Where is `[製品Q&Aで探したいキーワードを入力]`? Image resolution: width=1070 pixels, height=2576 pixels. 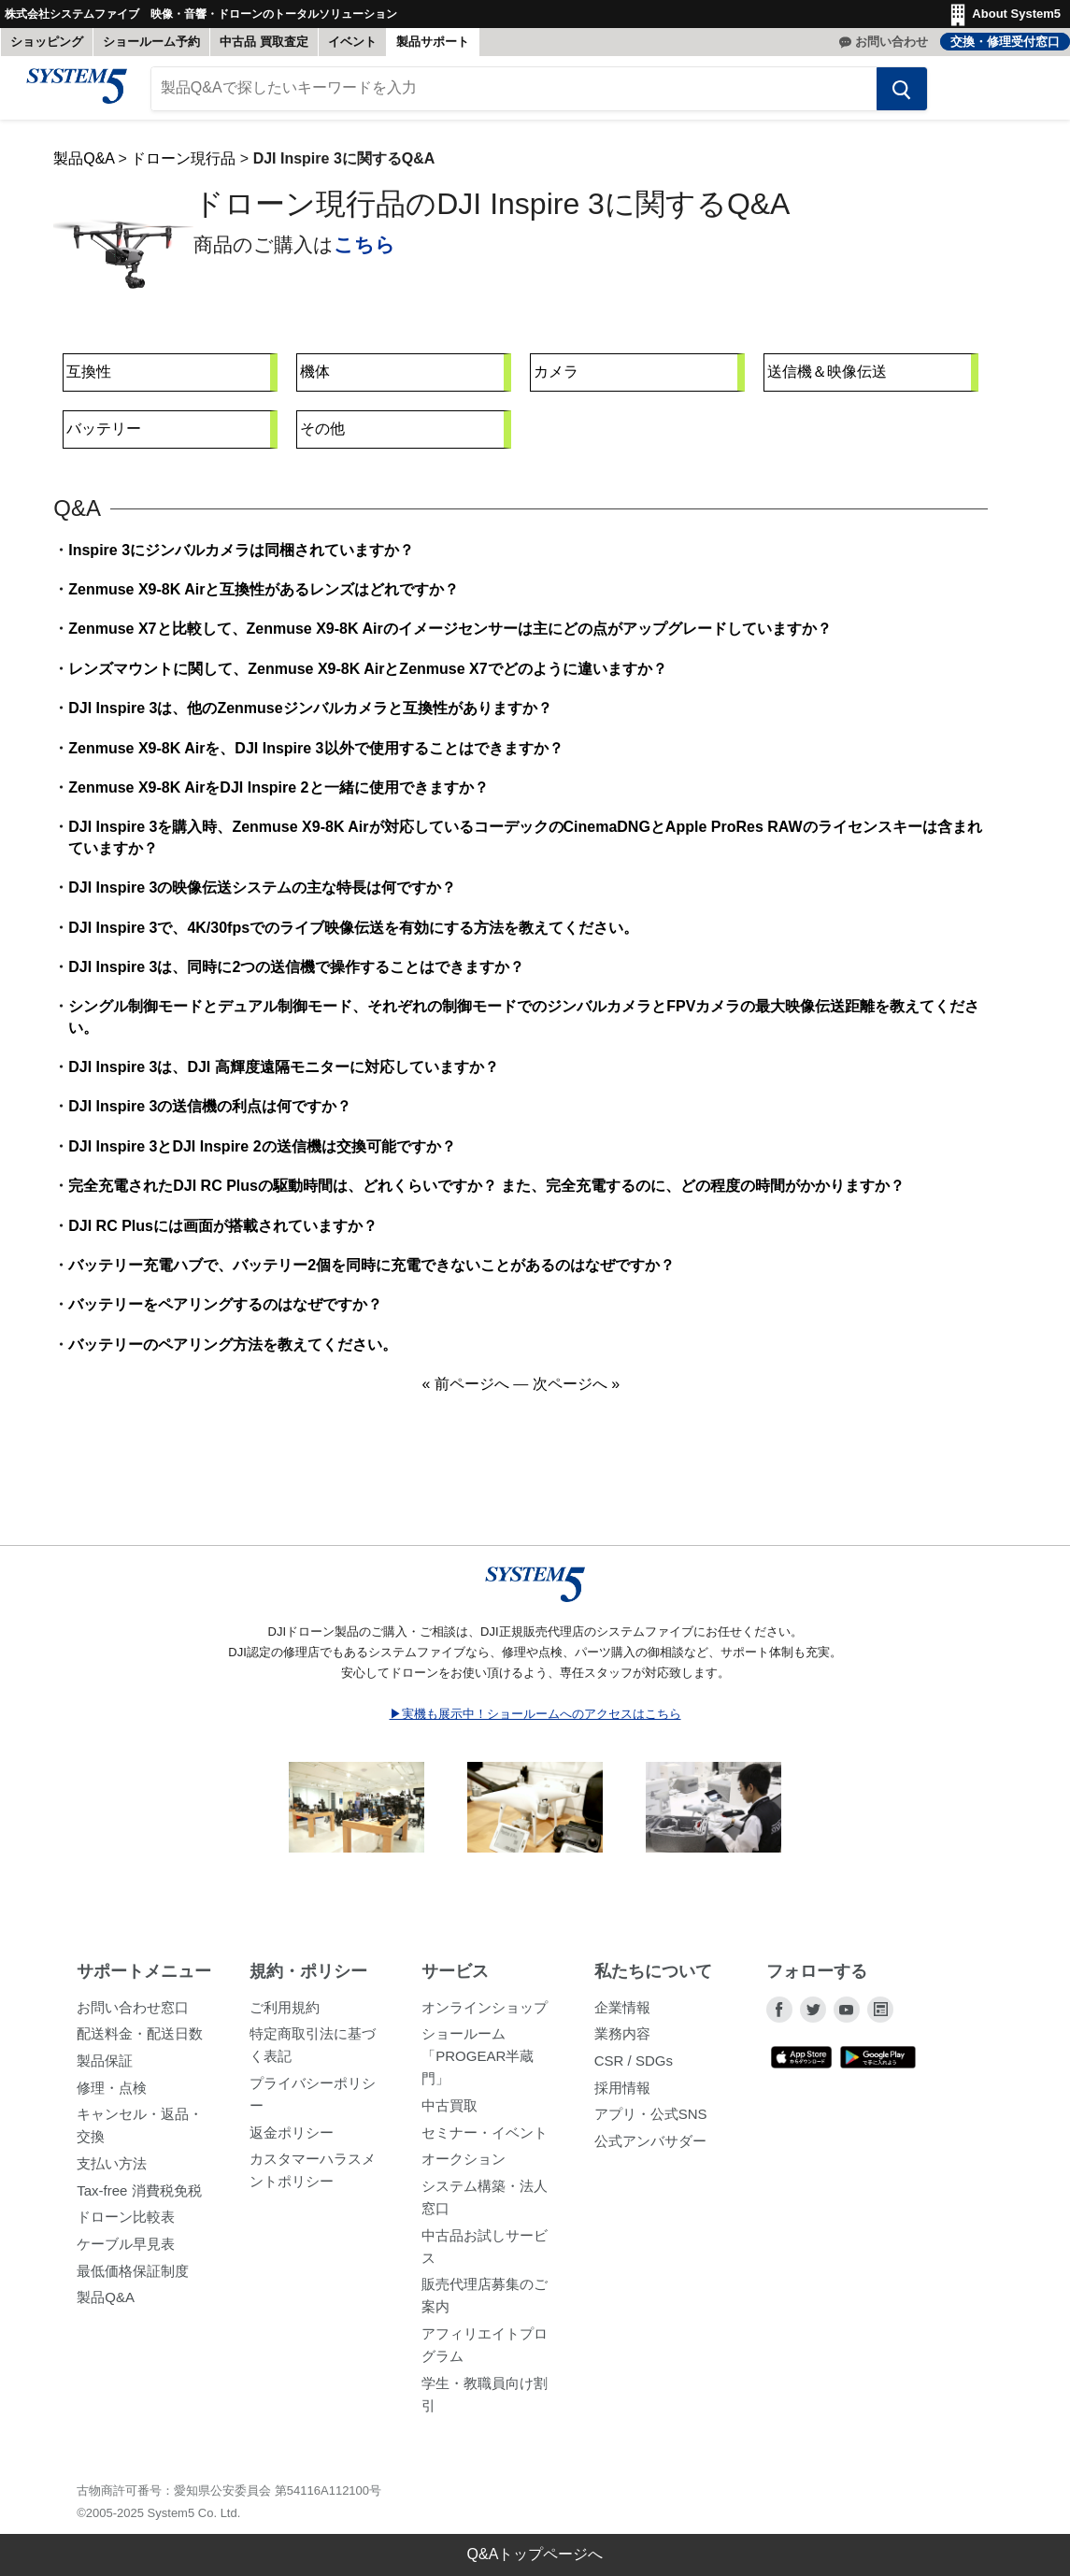 [製品Q&Aで探したいキーワードを入力] is located at coordinates (513, 96).